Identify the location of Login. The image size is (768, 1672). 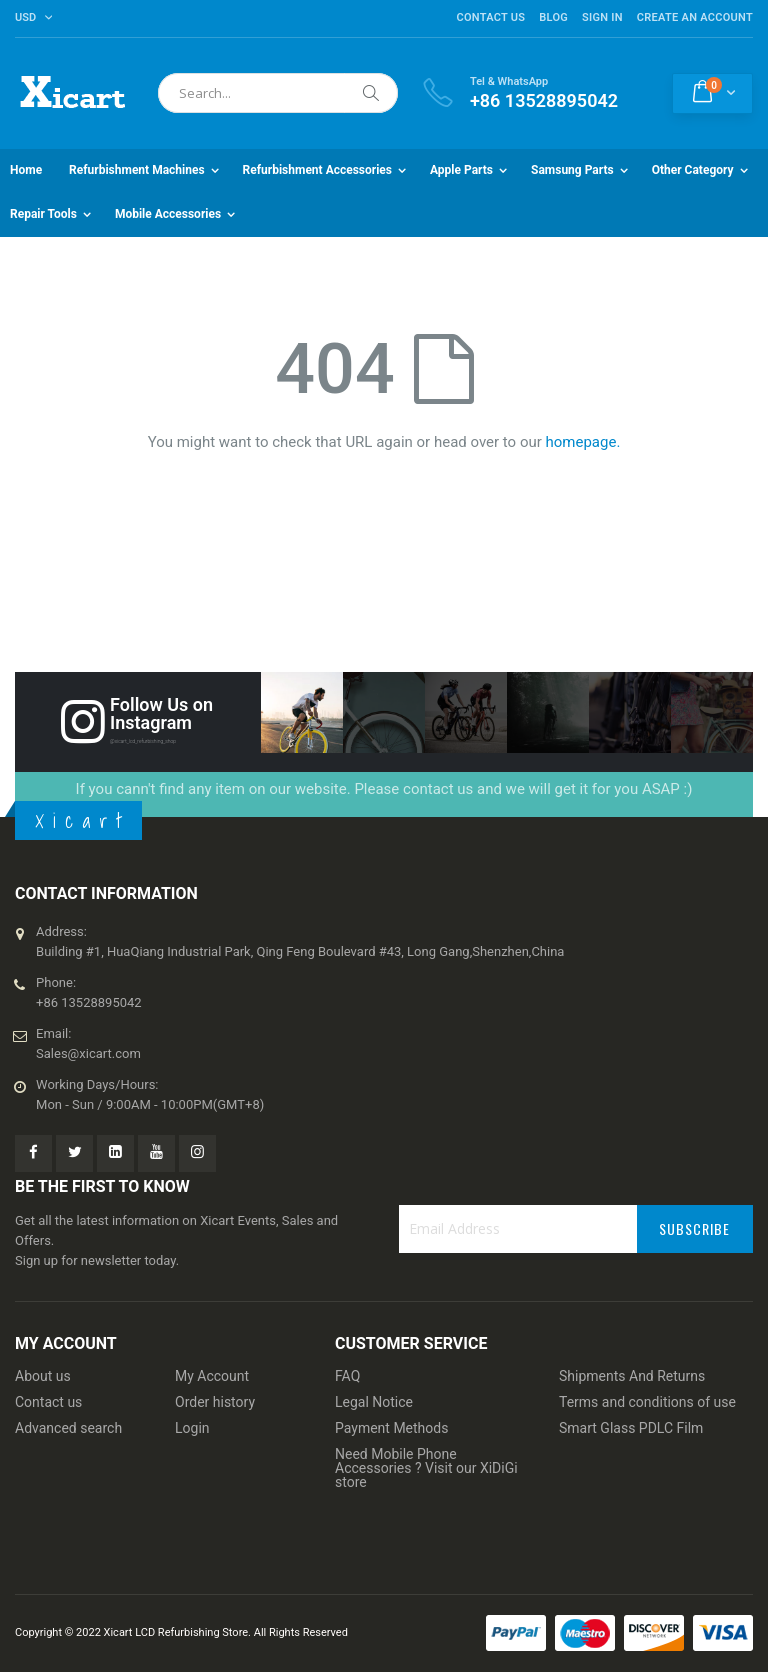
(192, 1428).